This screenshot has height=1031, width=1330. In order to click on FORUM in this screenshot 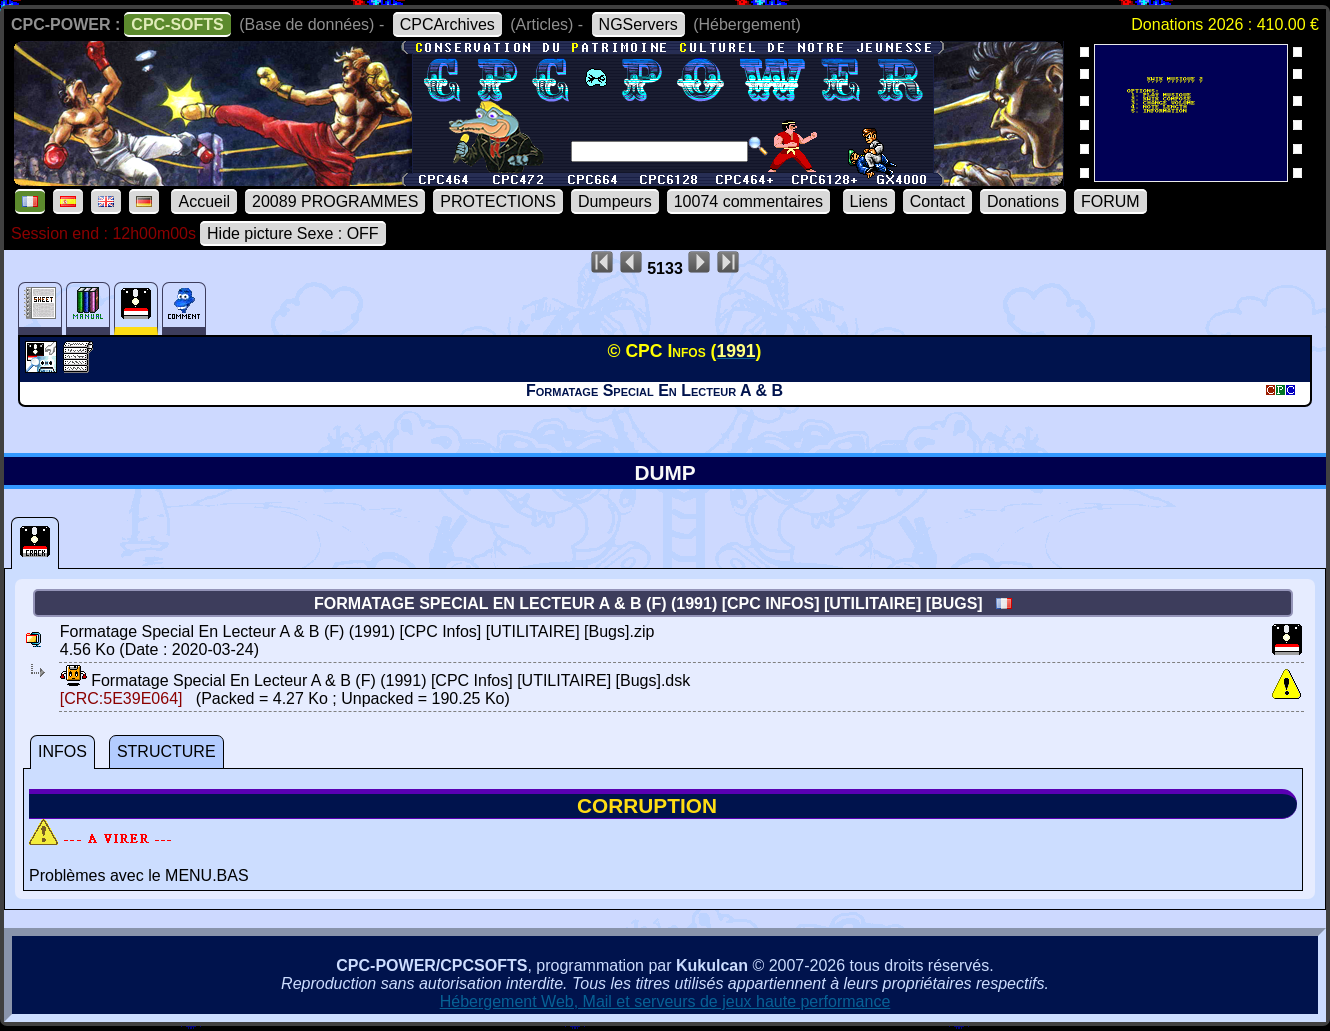, I will do `click(1110, 201)`.